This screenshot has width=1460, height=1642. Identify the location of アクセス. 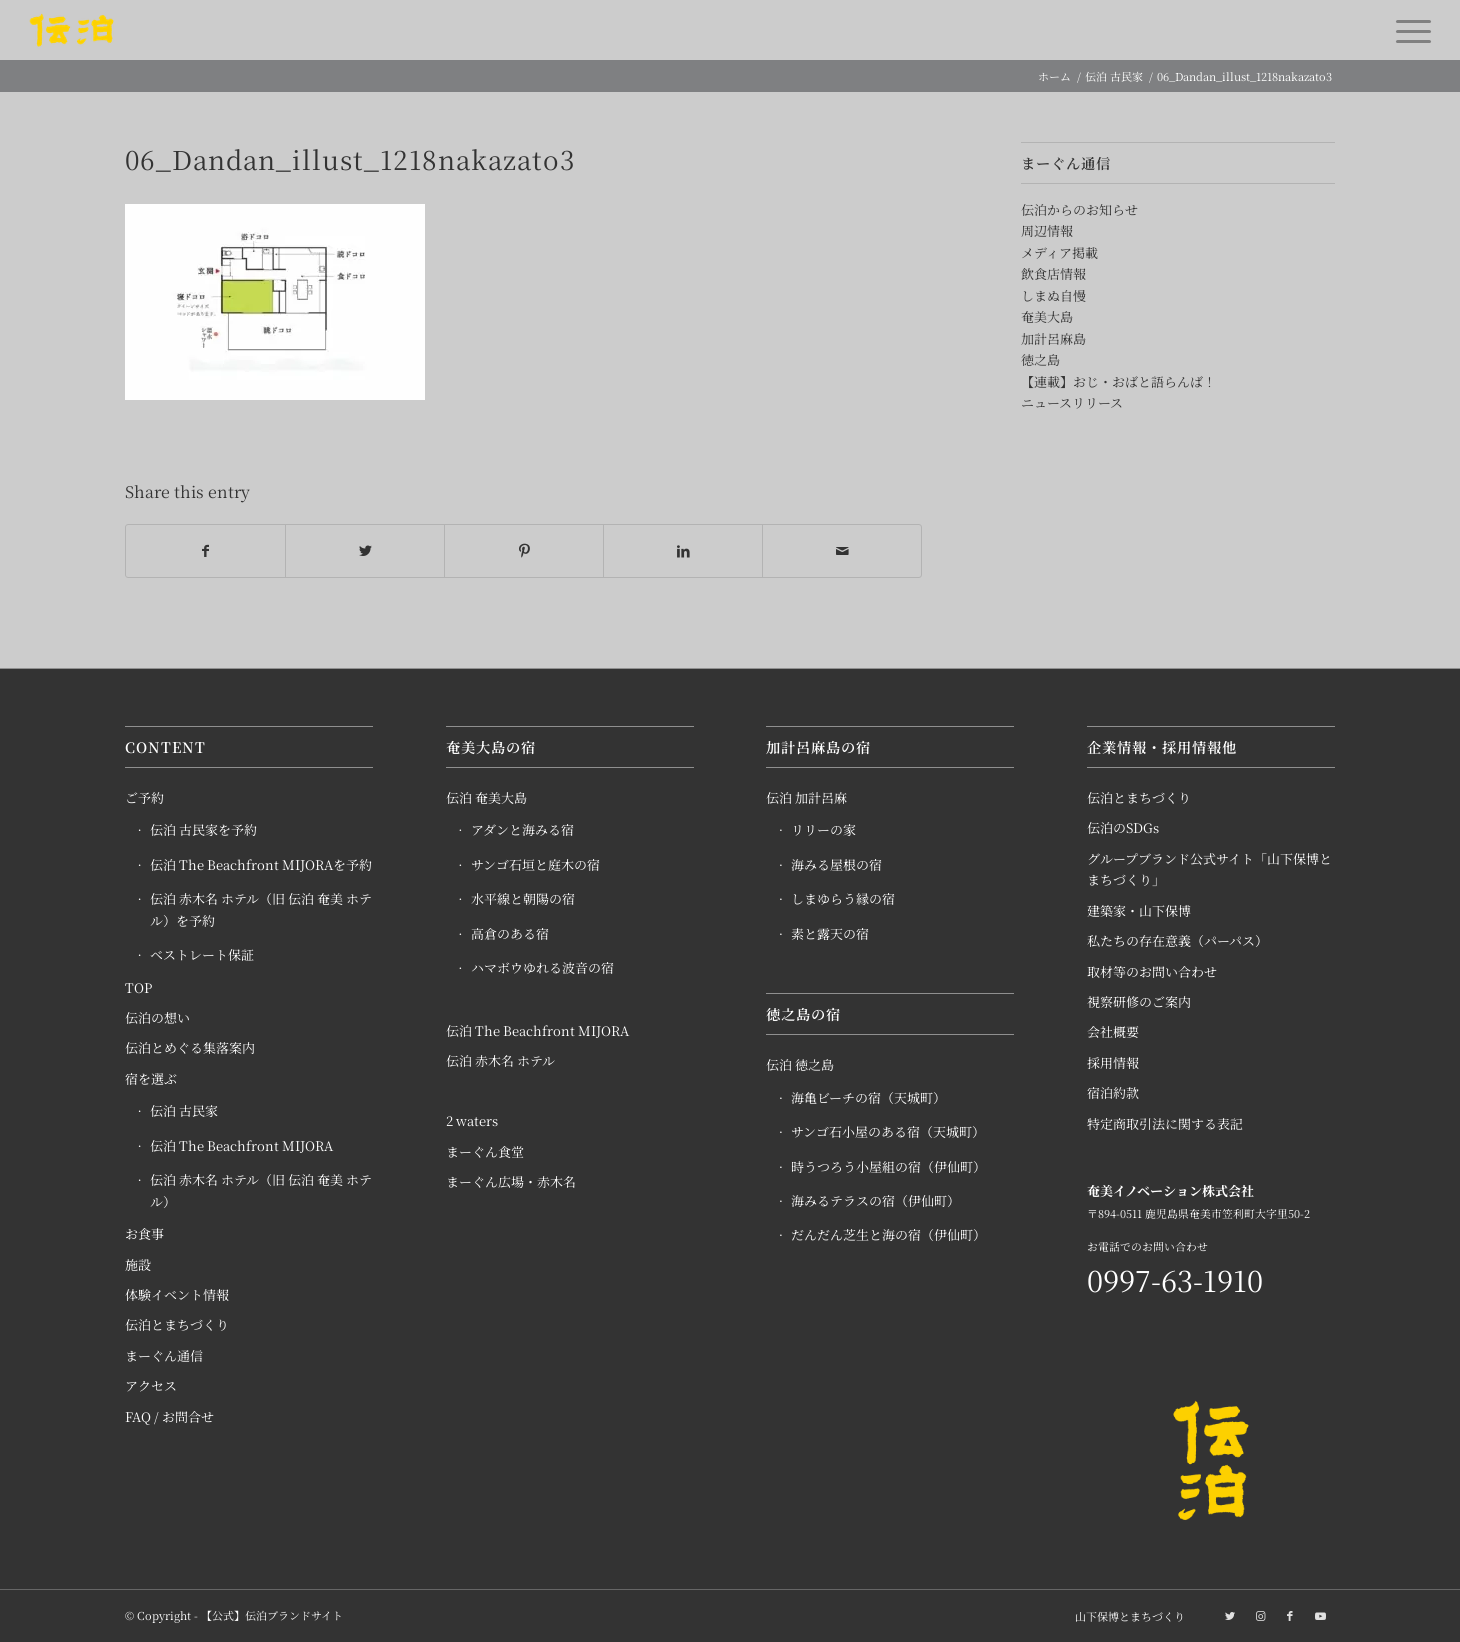
(151, 1386).